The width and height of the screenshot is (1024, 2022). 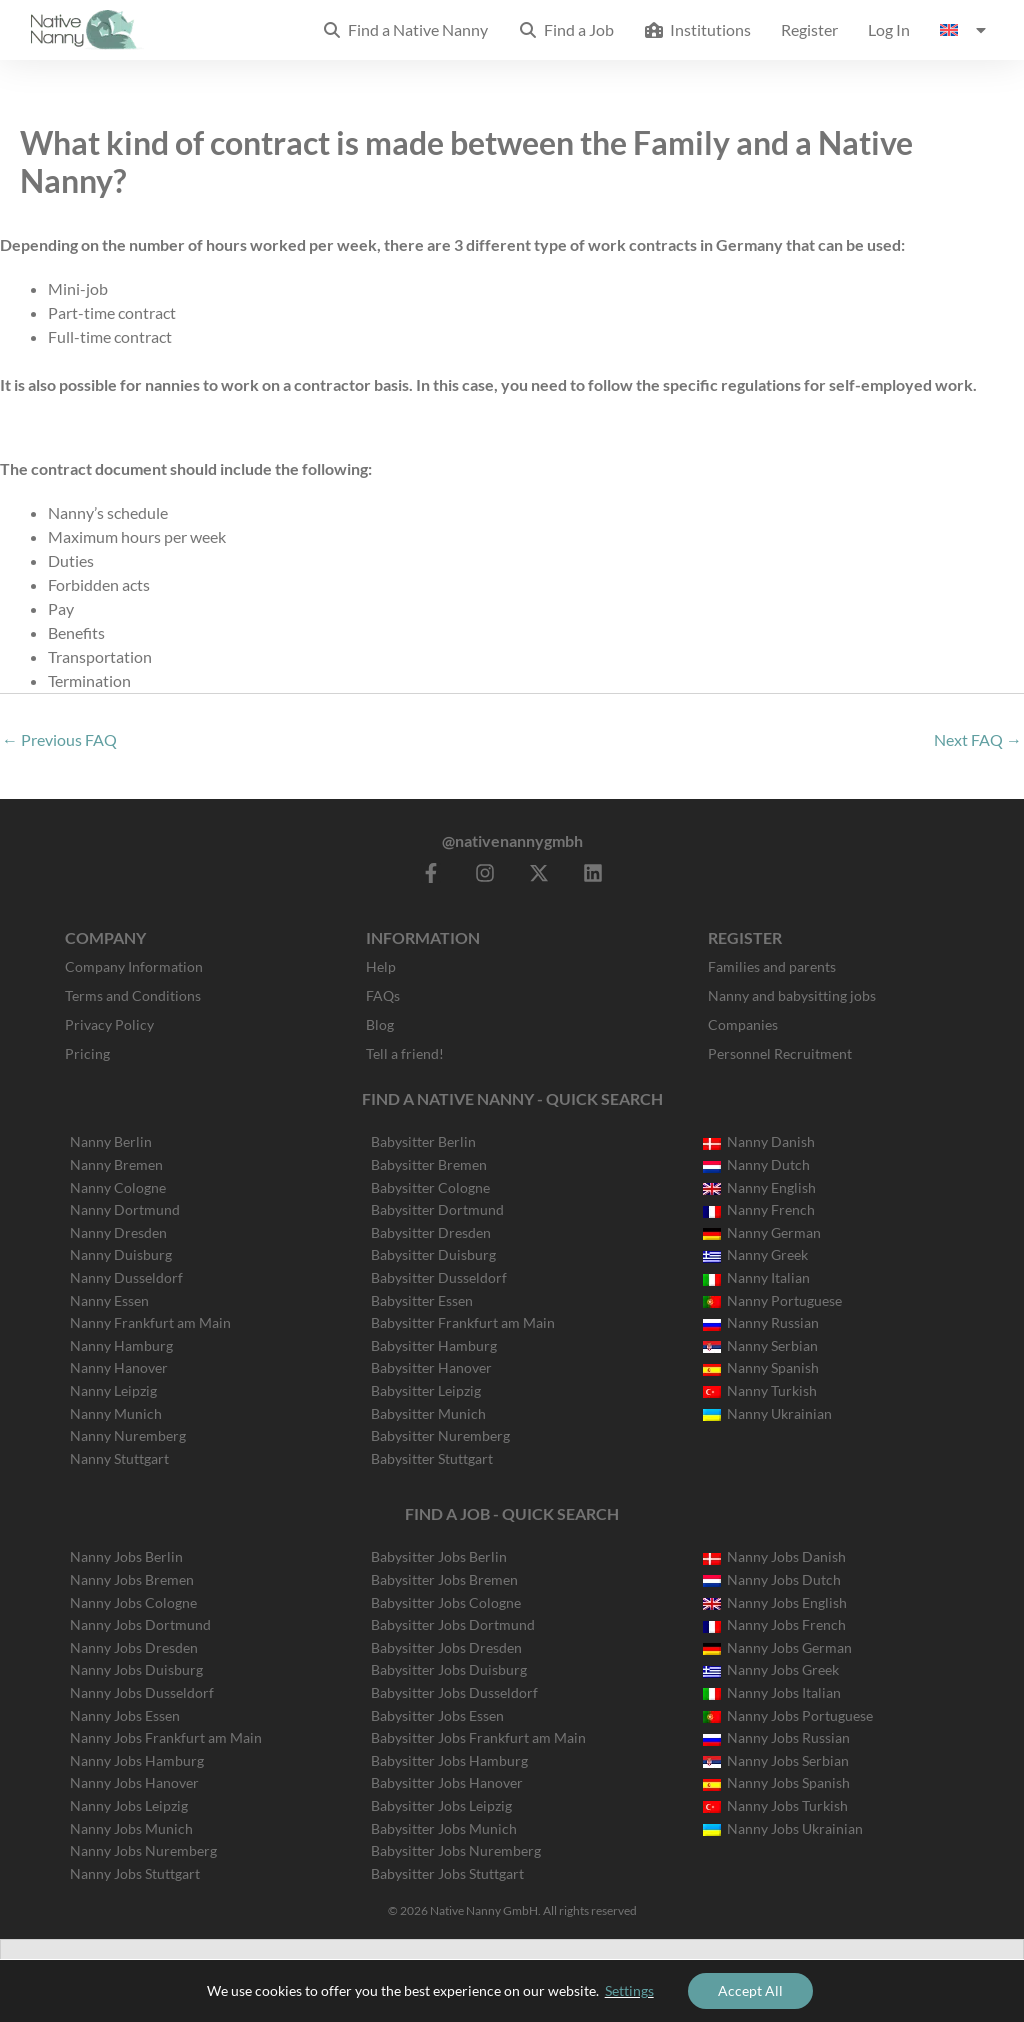 What do you see at coordinates (59, 739) in the screenshot?
I see `Previous FAQ` at bounding box center [59, 739].